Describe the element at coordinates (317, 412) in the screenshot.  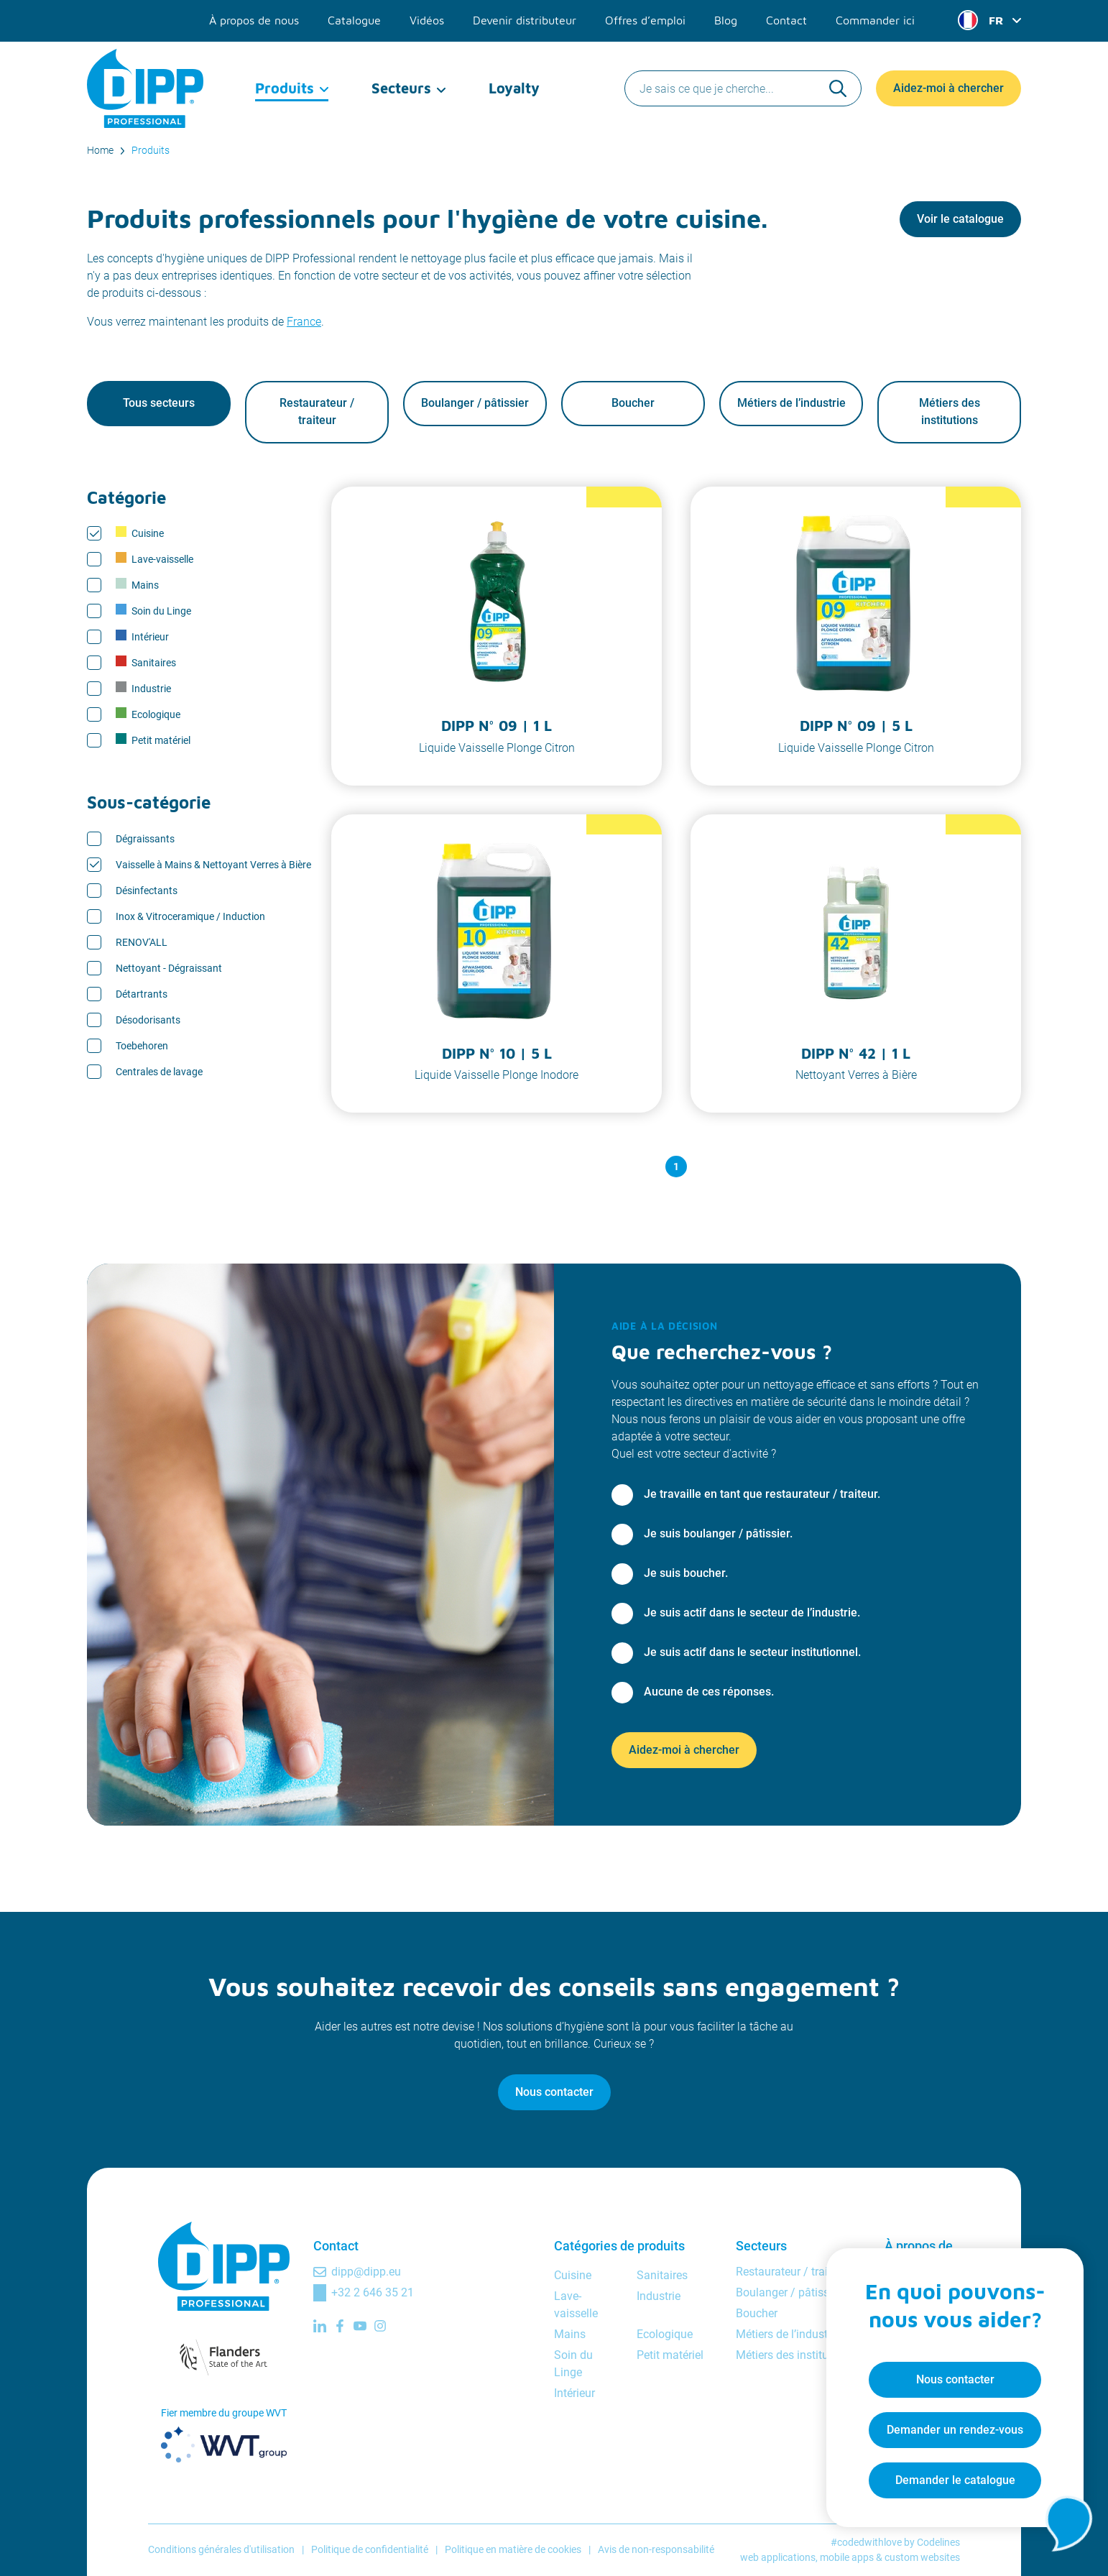
I see `Restaurateur / traiteur` at that location.